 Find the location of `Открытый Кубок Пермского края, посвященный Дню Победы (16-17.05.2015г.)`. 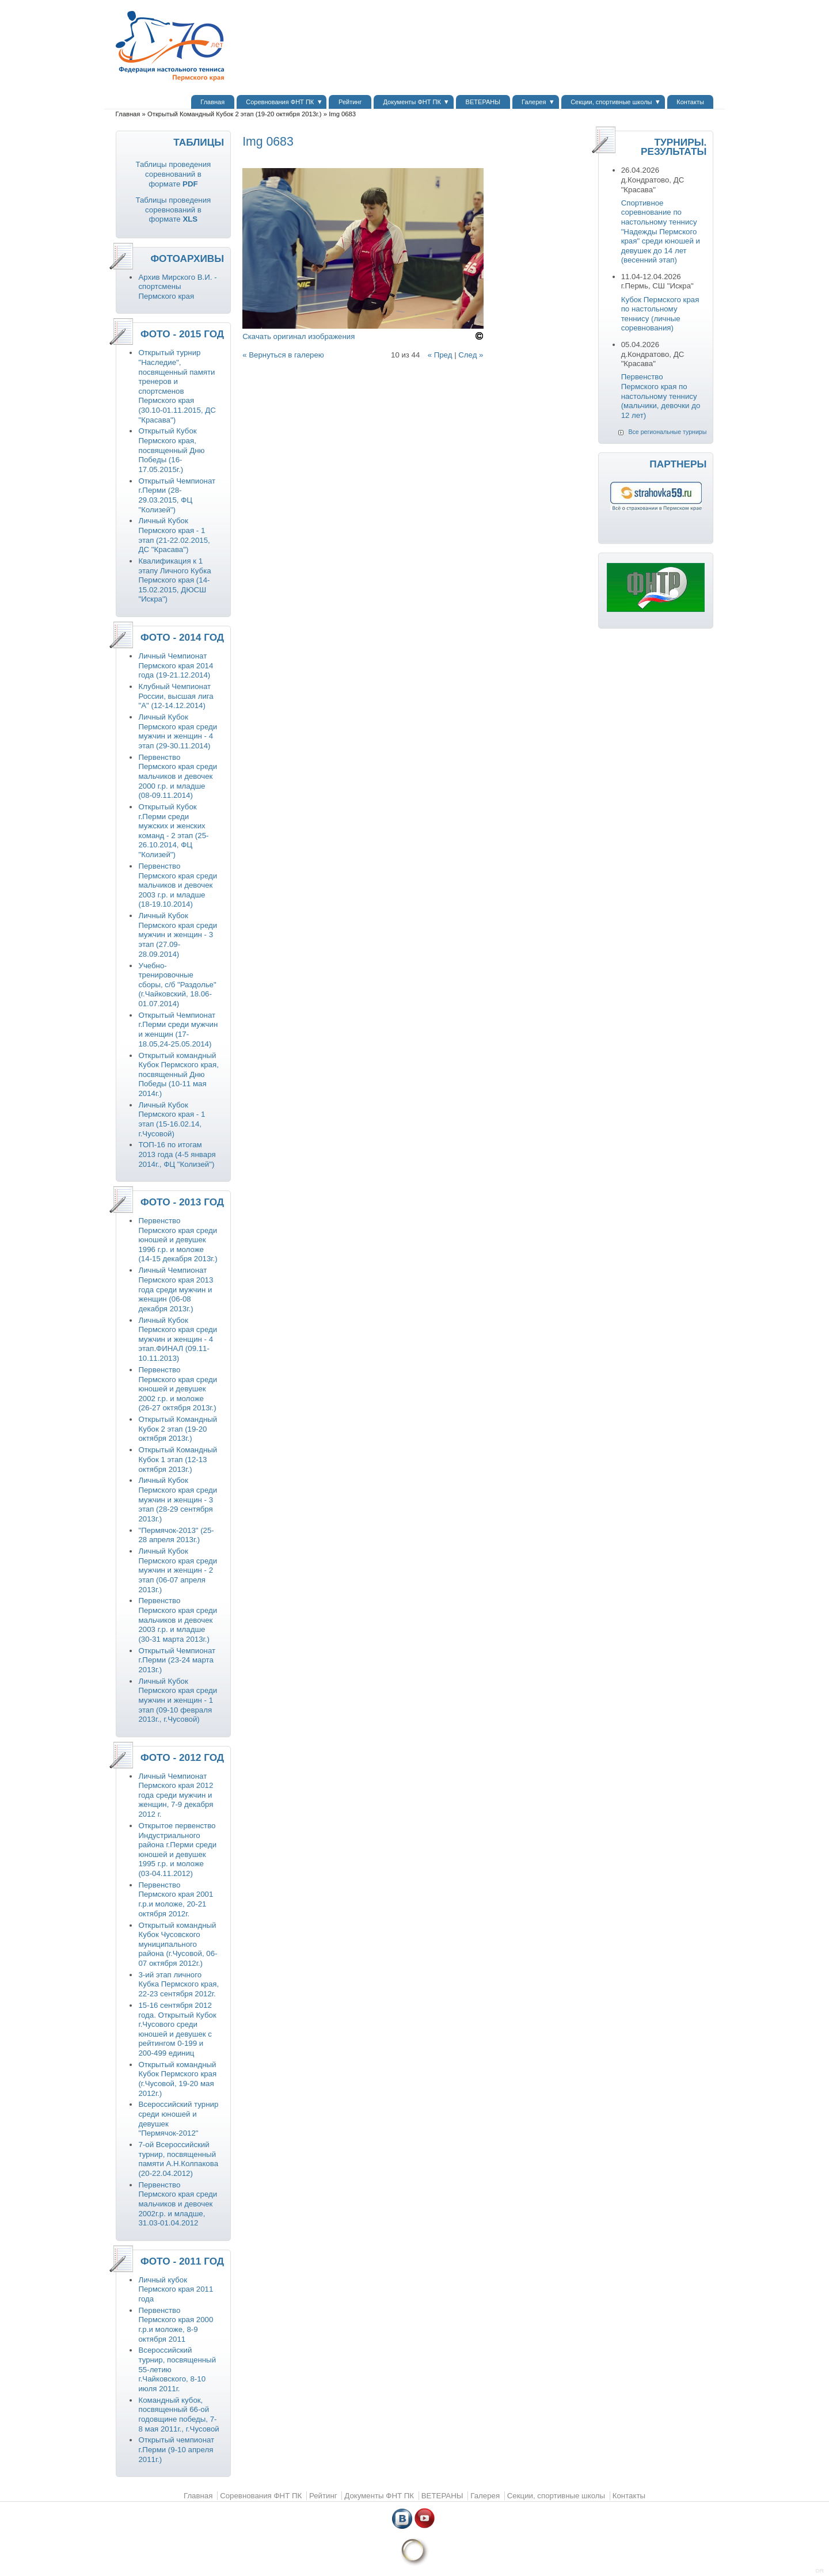

Открытый Кубок Пермского края, посвященный Дню Победы (16-17.05.2015г.) is located at coordinates (171, 450).